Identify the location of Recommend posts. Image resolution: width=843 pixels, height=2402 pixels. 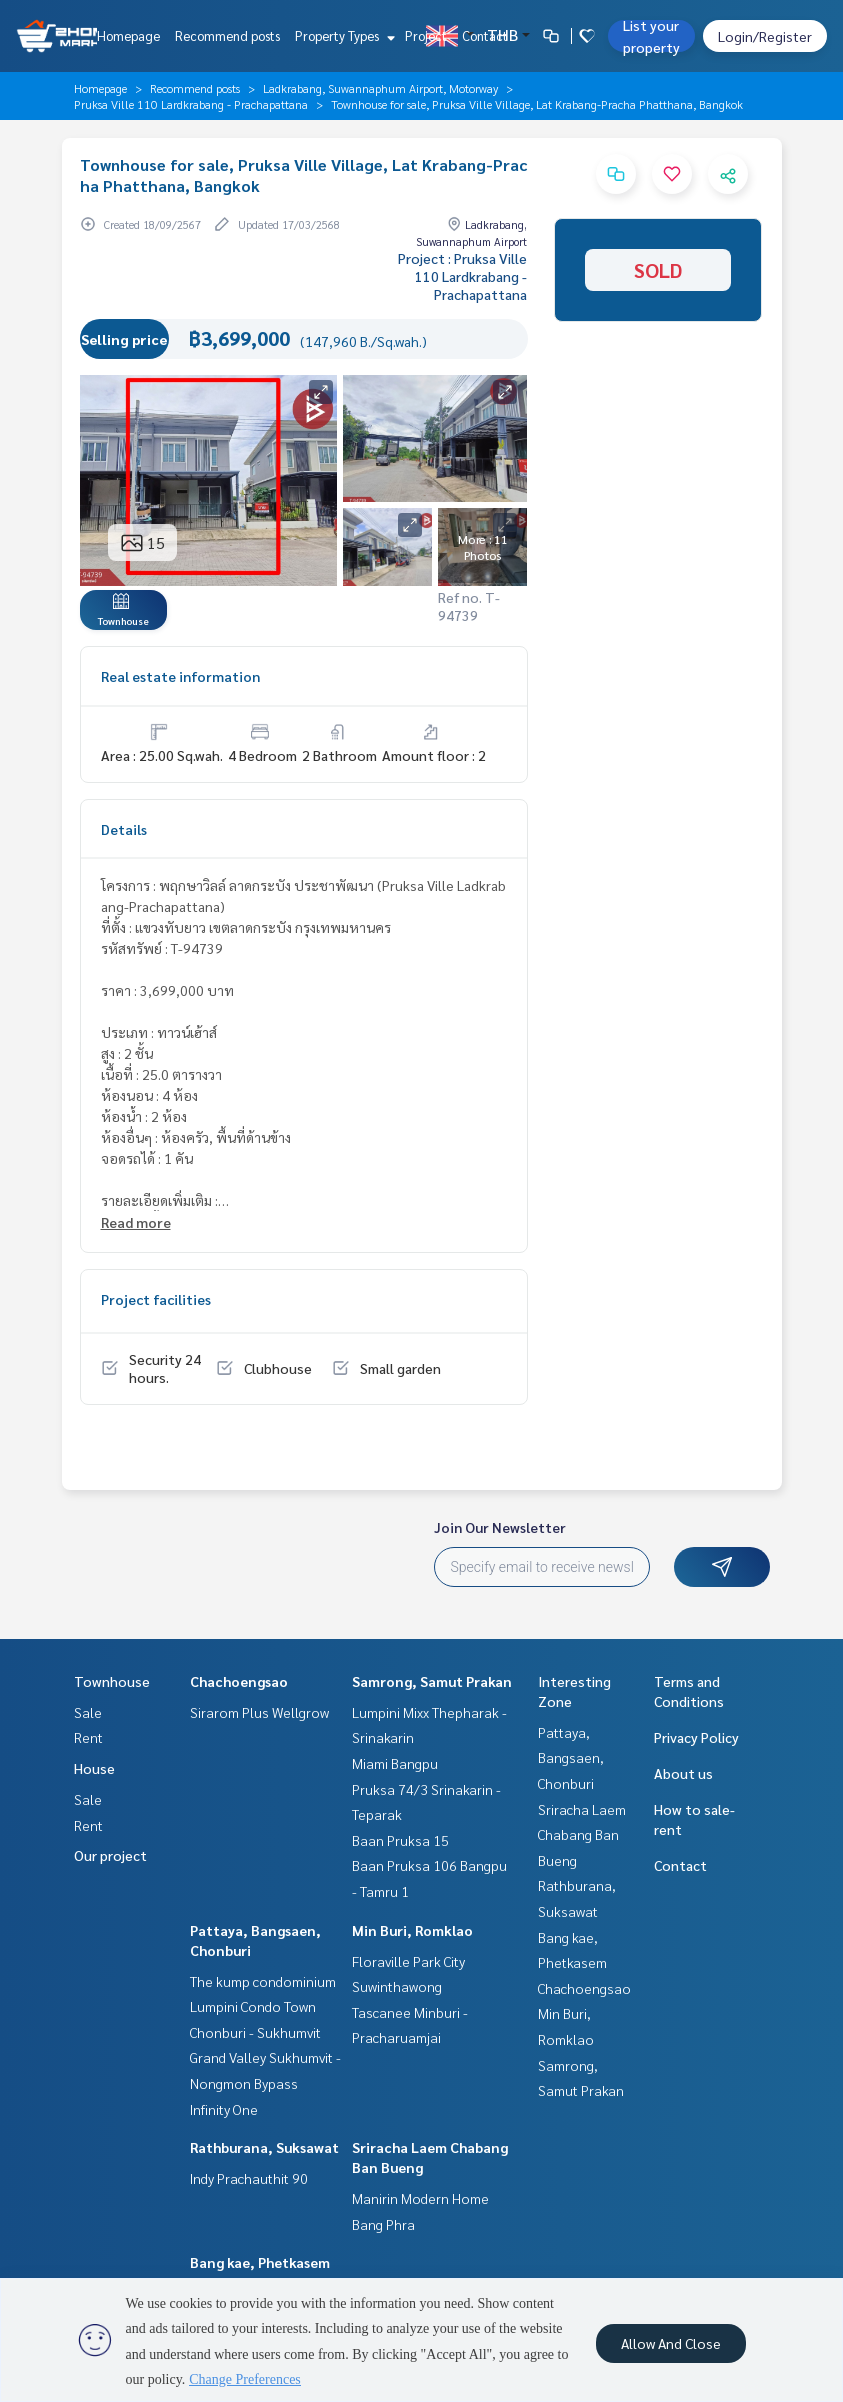
(227, 35).